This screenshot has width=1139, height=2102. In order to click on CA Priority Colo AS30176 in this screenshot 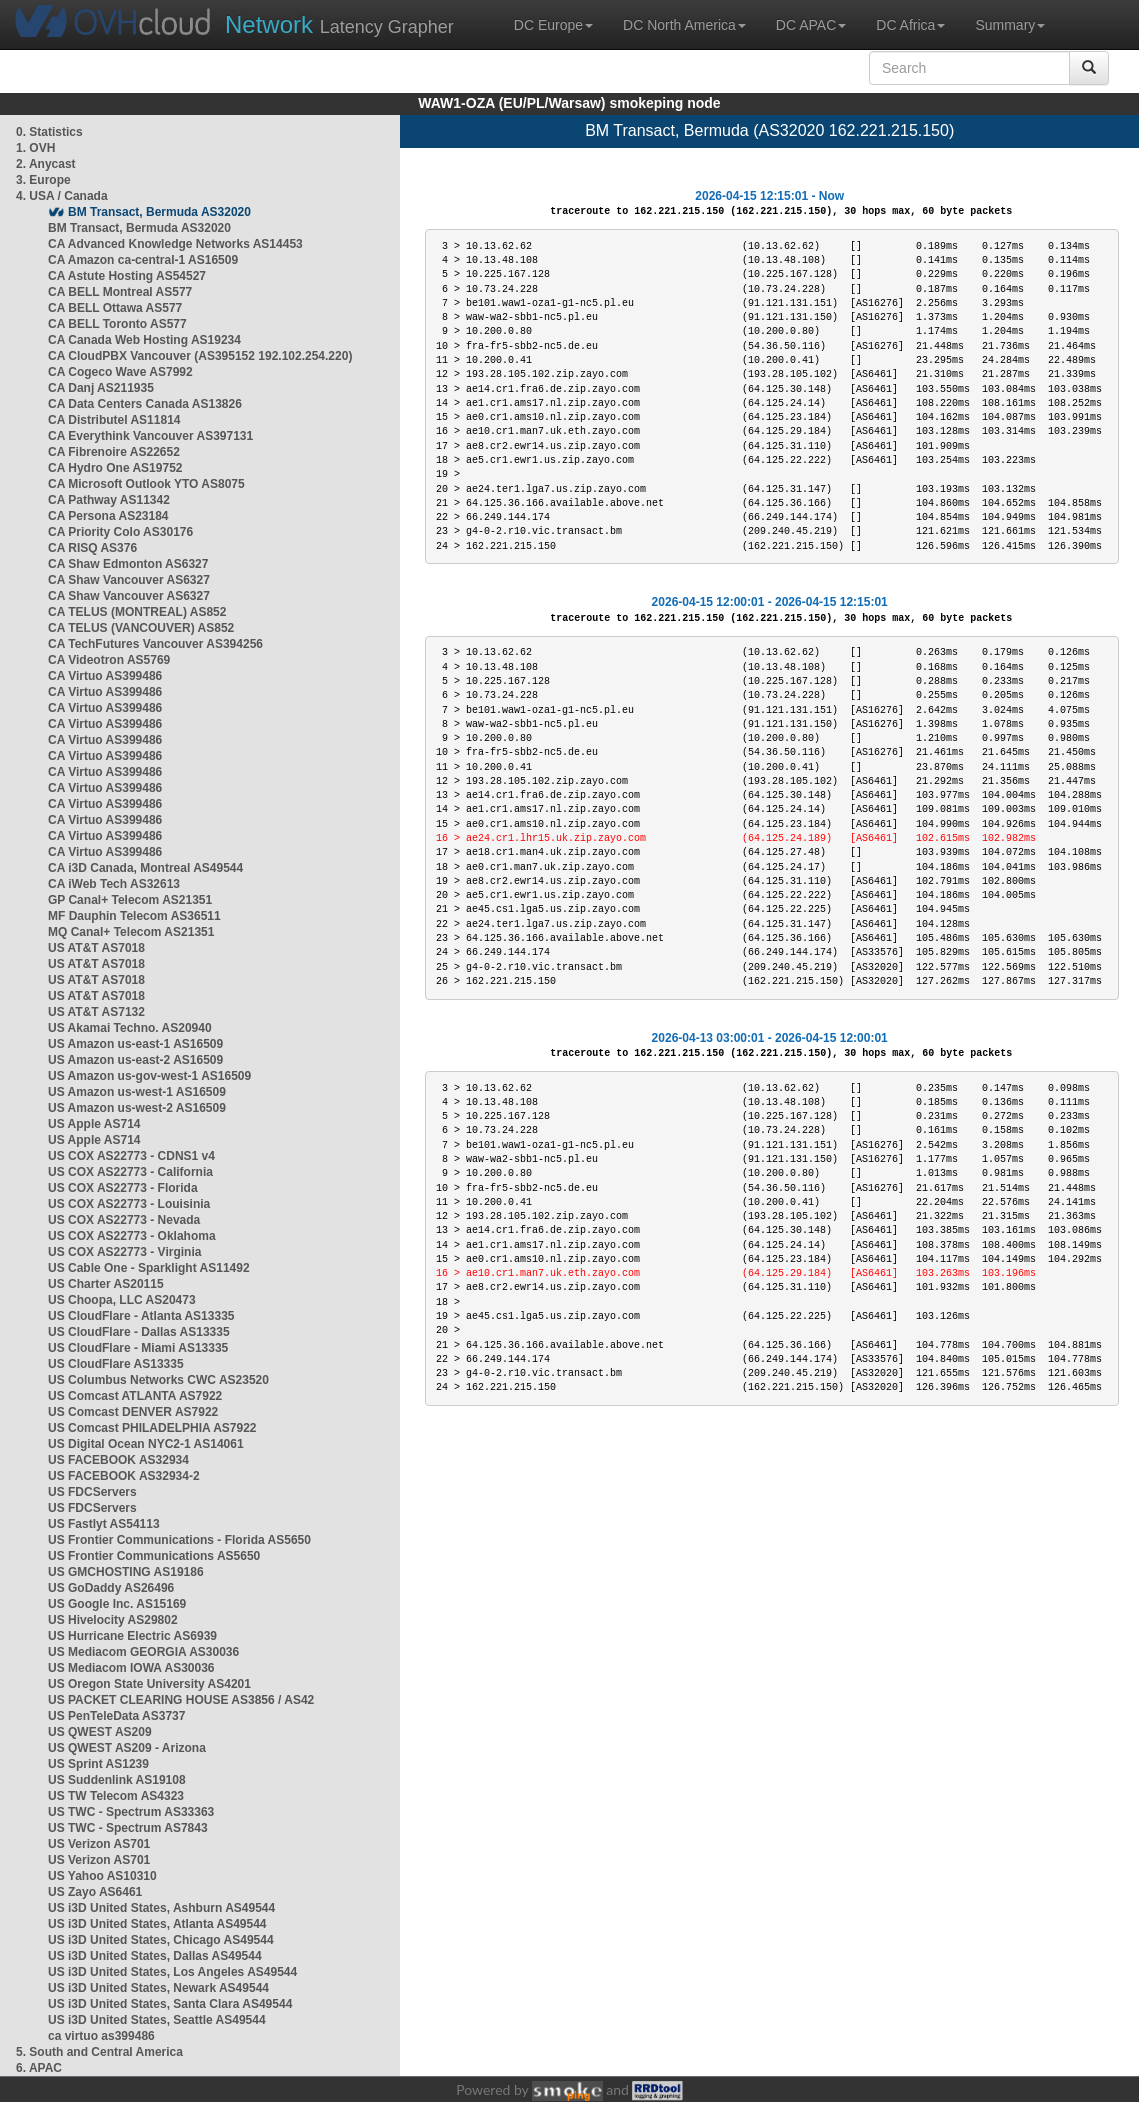, I will do `click(120, 532)`.